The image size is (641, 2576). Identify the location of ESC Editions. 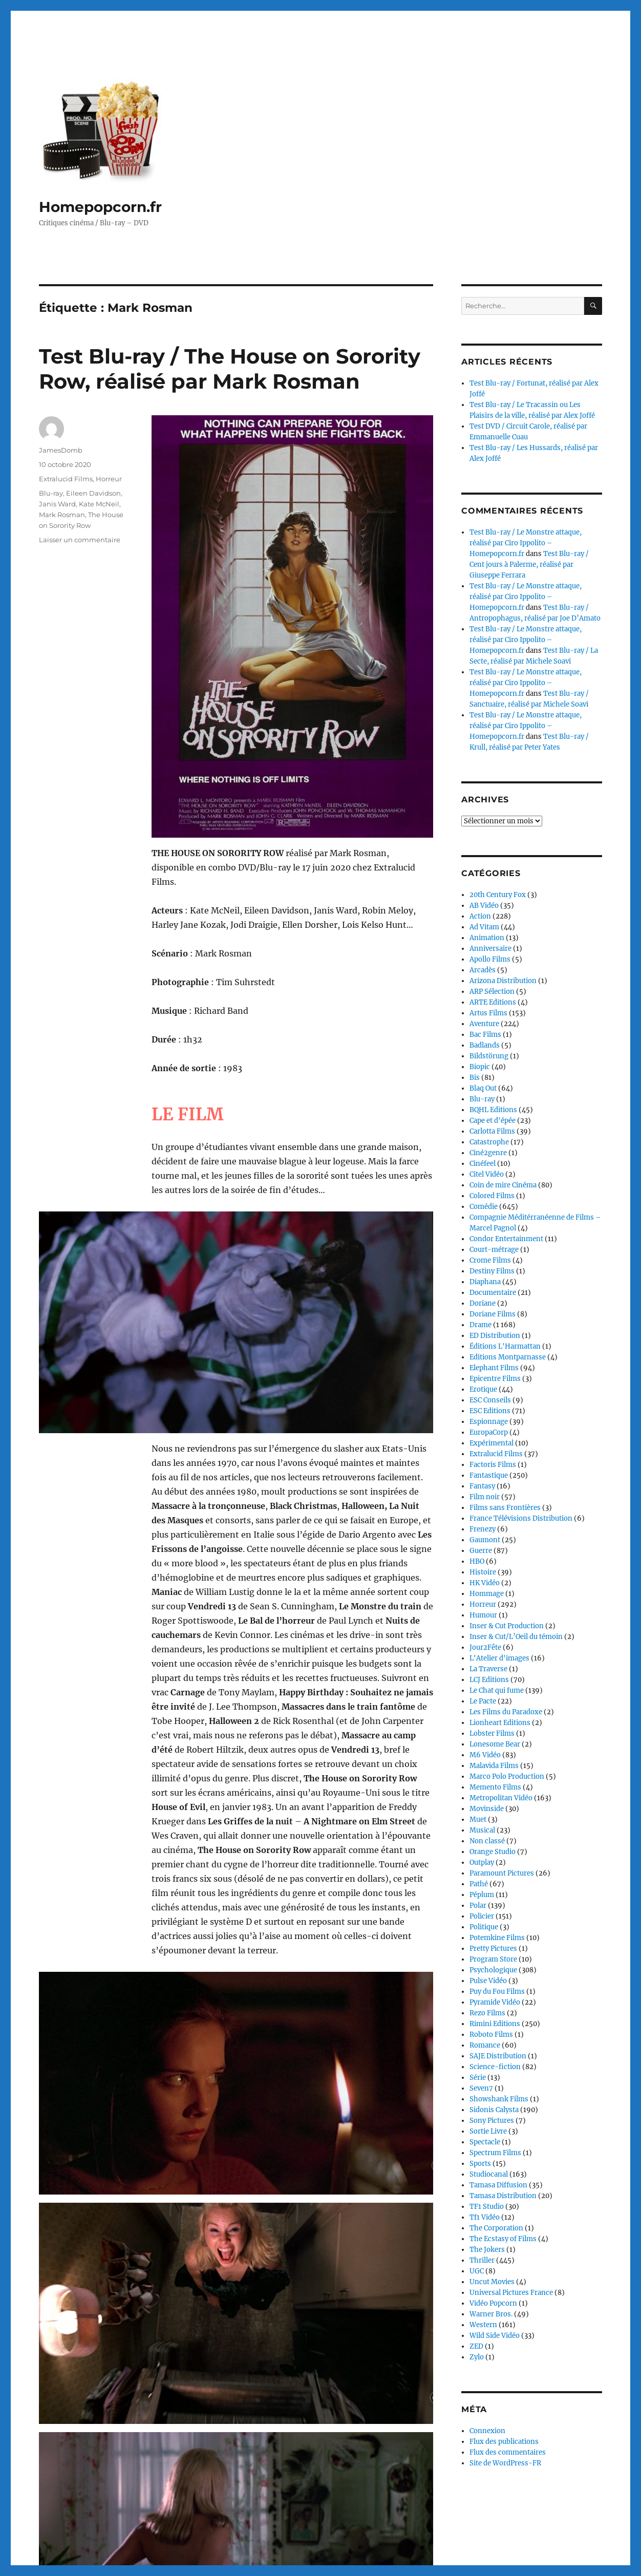
(489, 1411).